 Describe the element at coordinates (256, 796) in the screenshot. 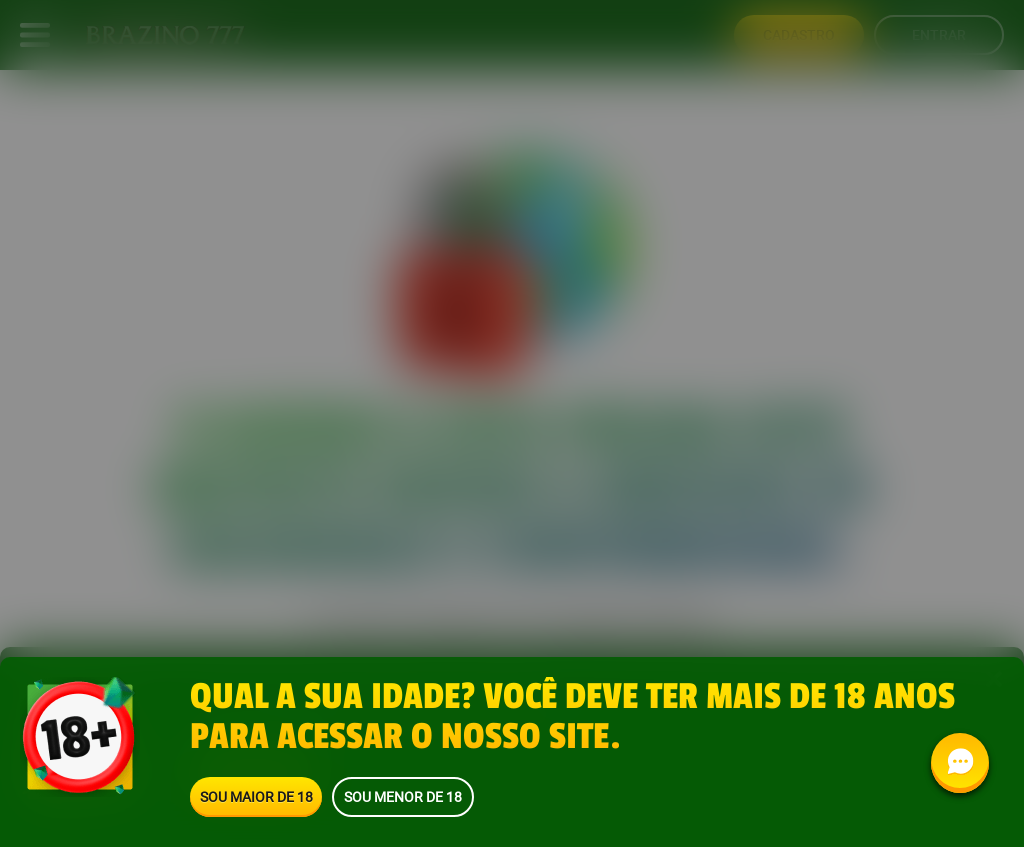

I see `Sou maior de 18` at that location.